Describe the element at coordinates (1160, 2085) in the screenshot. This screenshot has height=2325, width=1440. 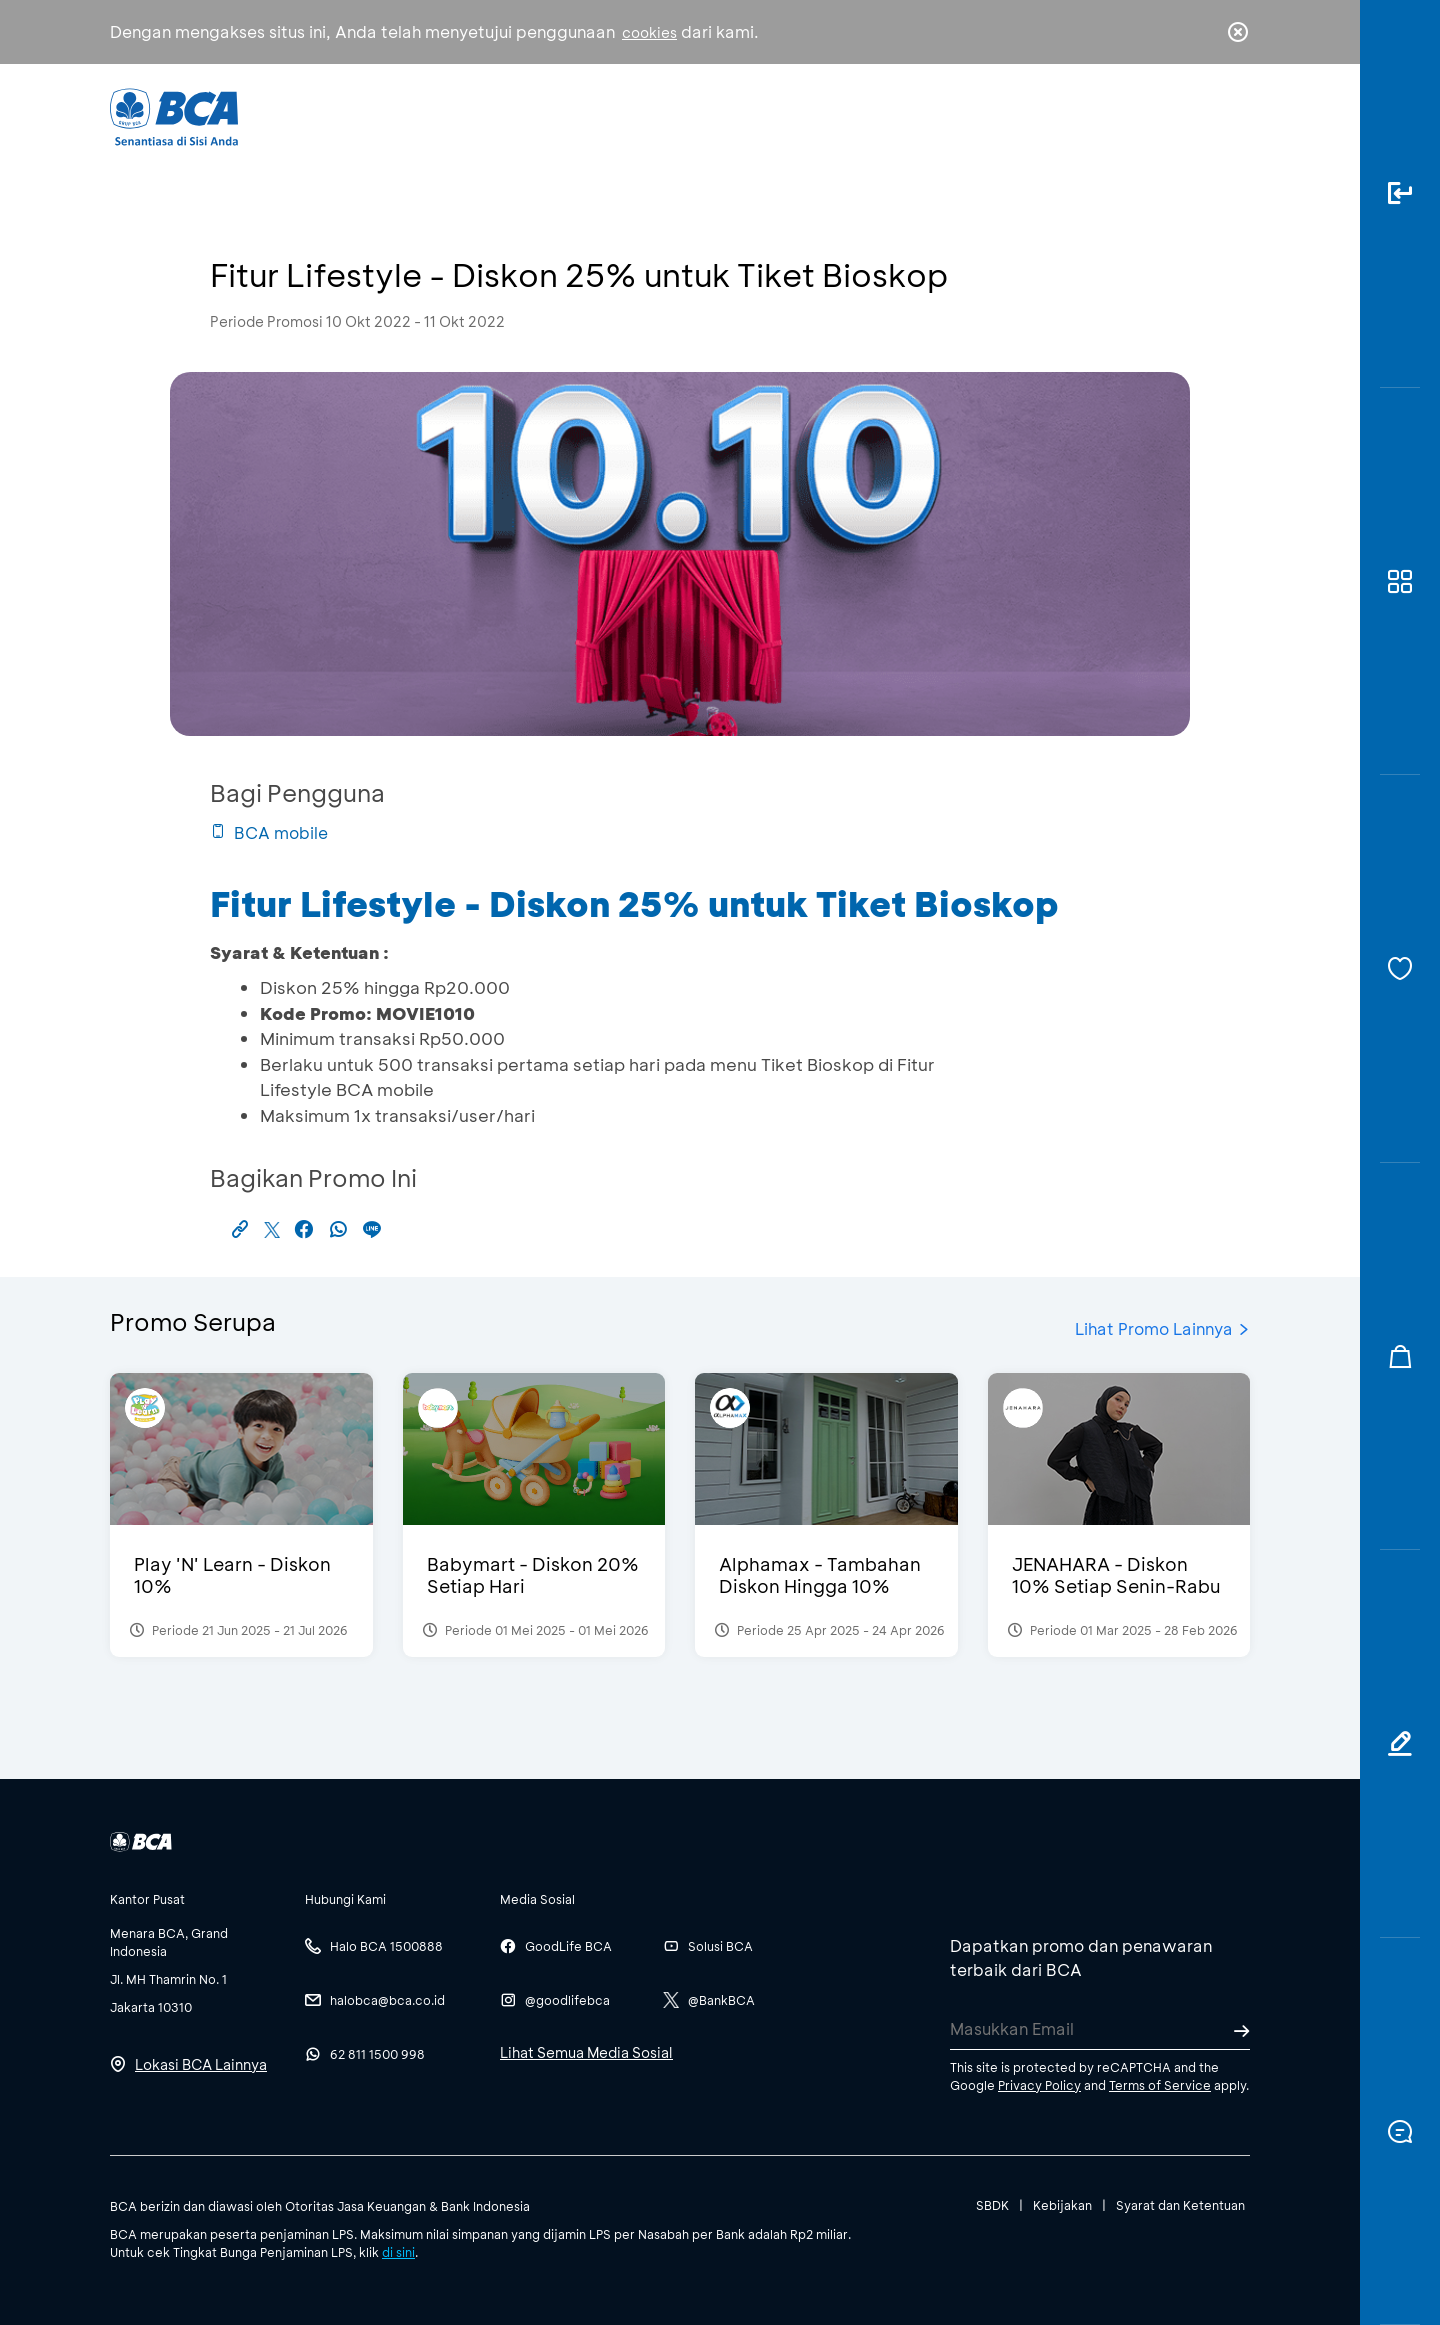
I see `Terms of Service` at that location.